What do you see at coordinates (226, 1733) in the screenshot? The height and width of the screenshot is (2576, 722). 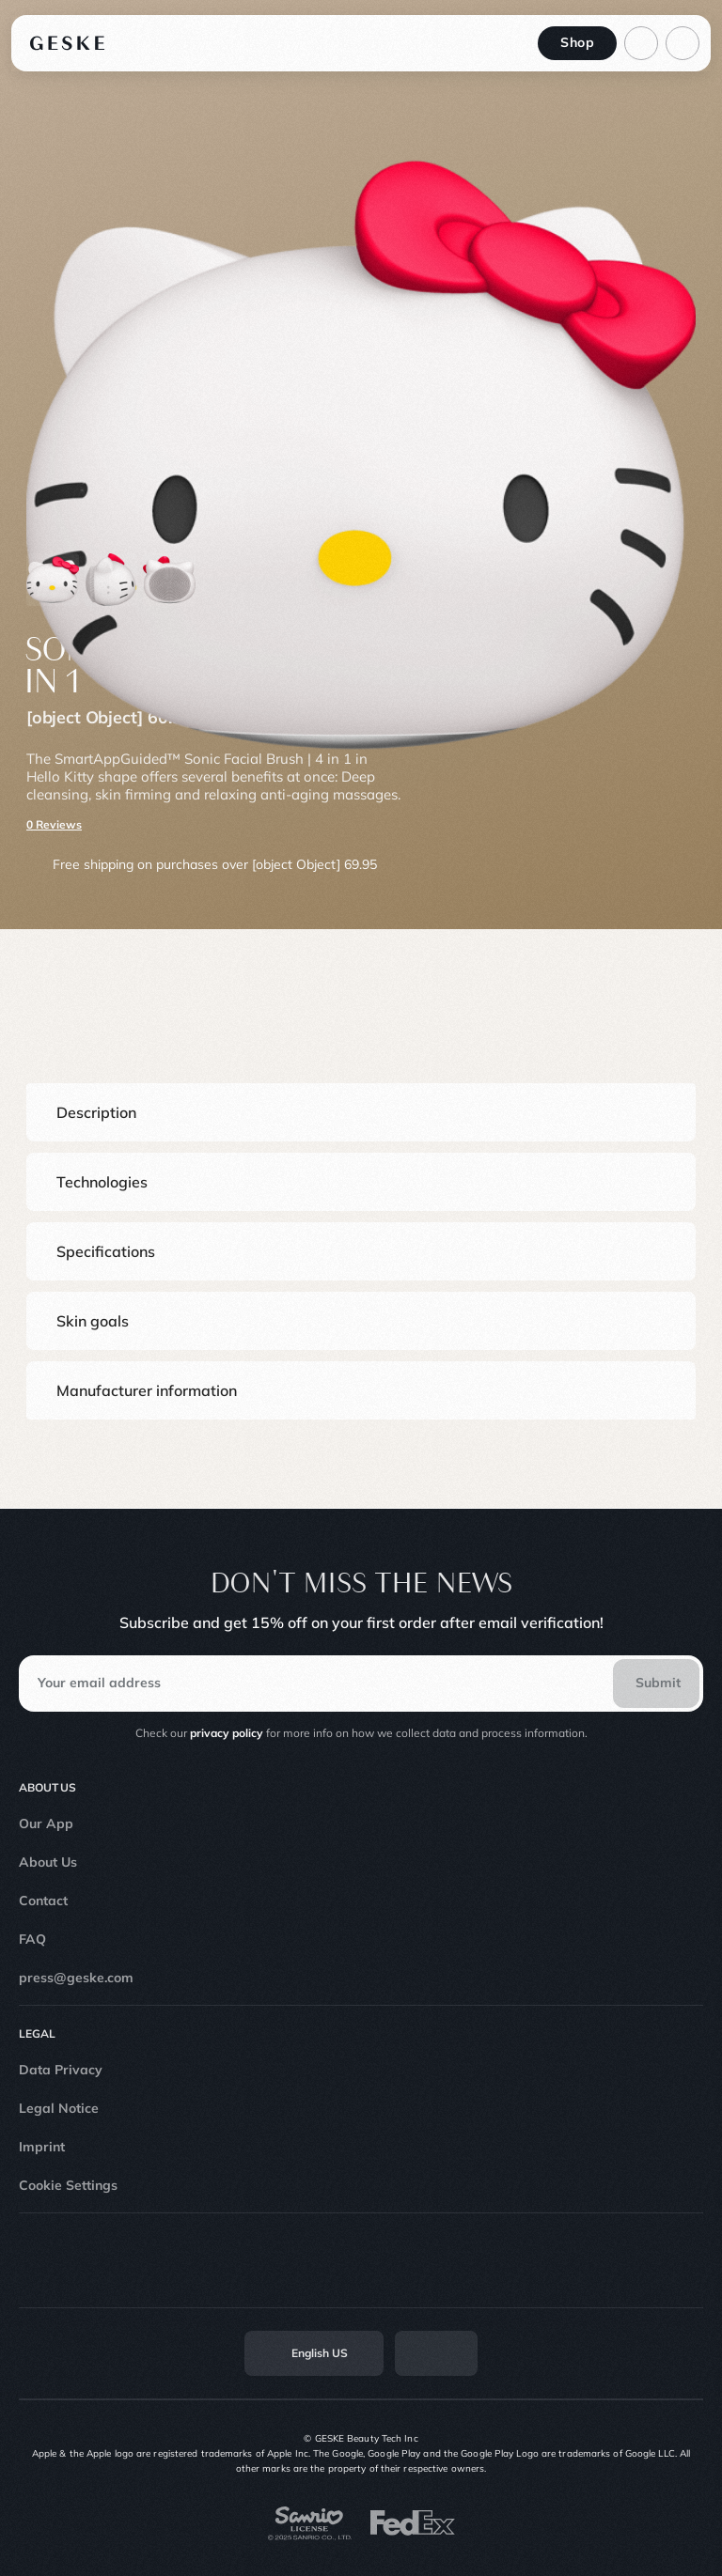 I see `privacy policy` at bounding box center [226, 1733].